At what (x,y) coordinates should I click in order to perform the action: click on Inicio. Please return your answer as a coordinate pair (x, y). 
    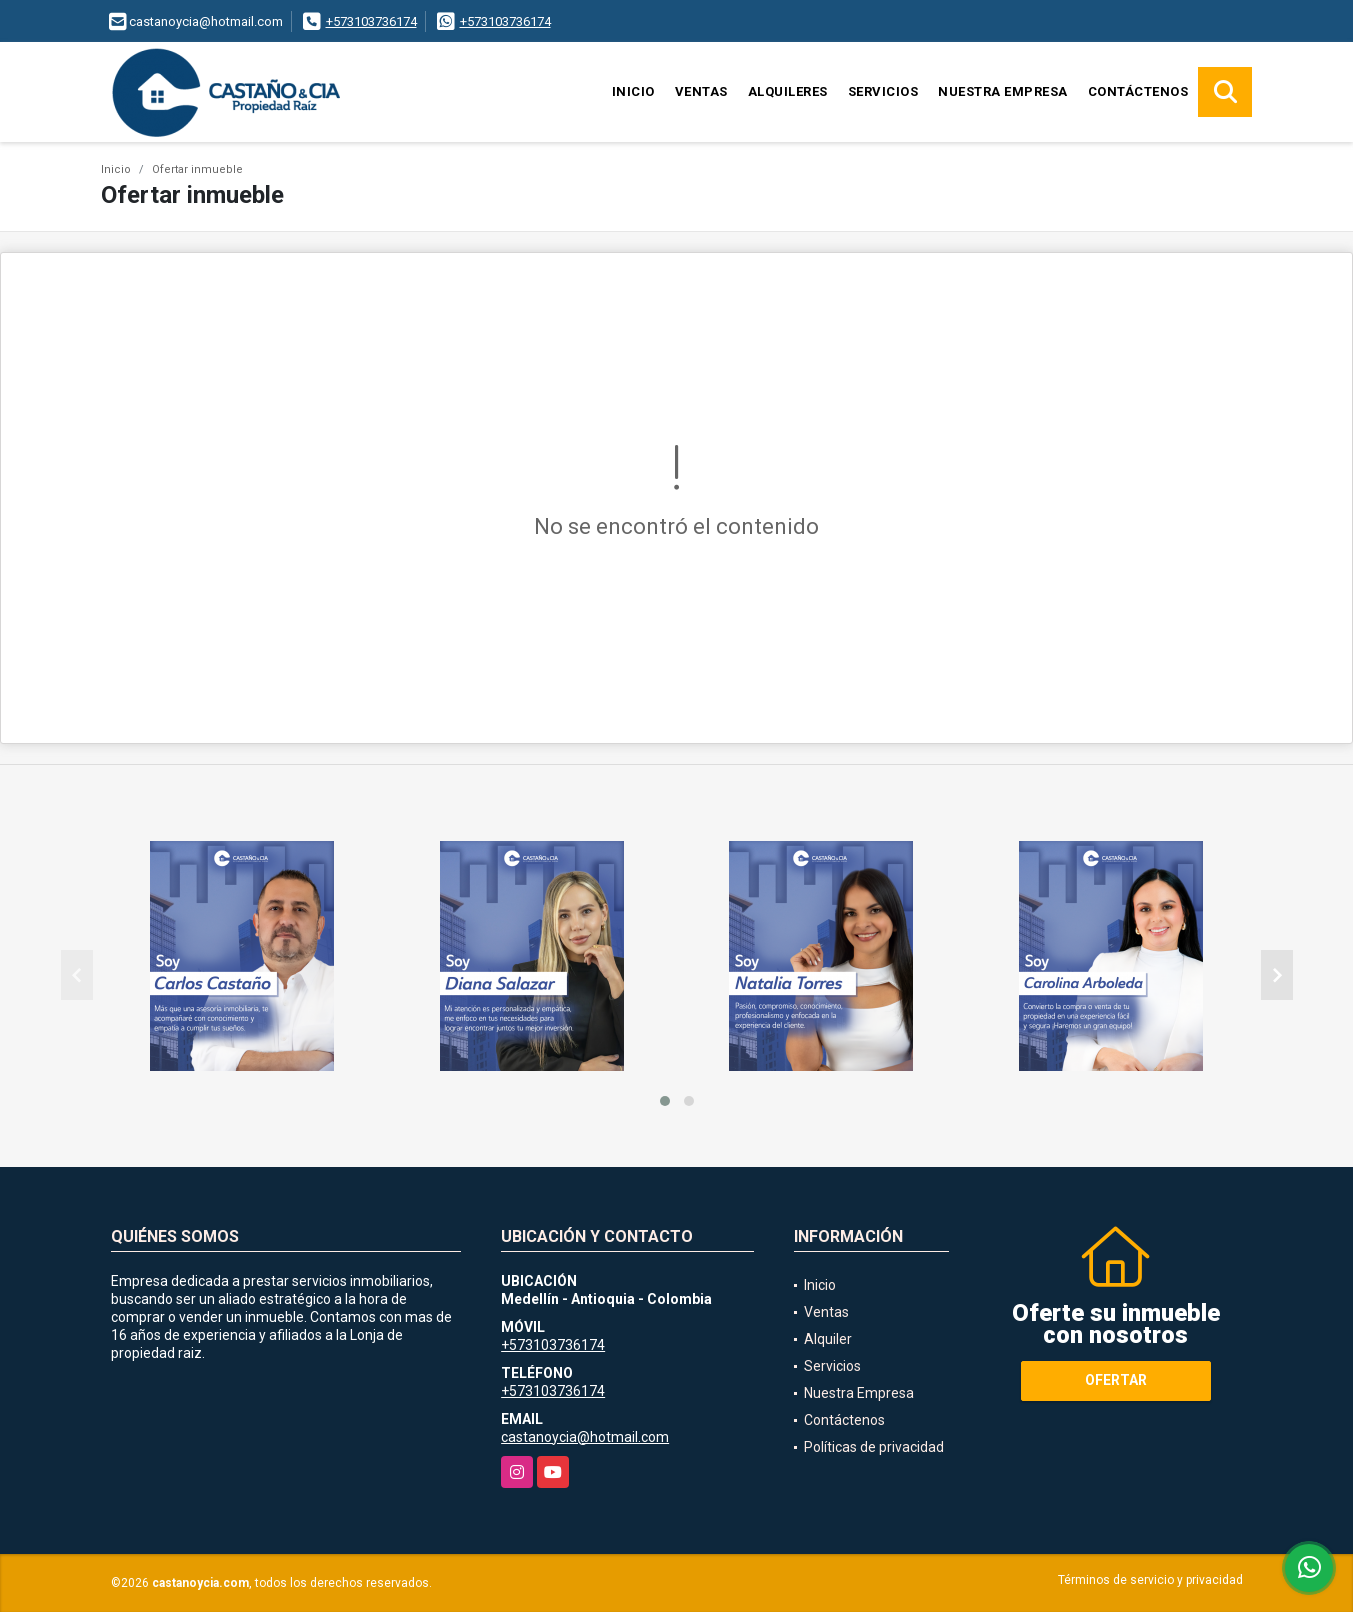
    Looking at the image, I should click on (633, 91).